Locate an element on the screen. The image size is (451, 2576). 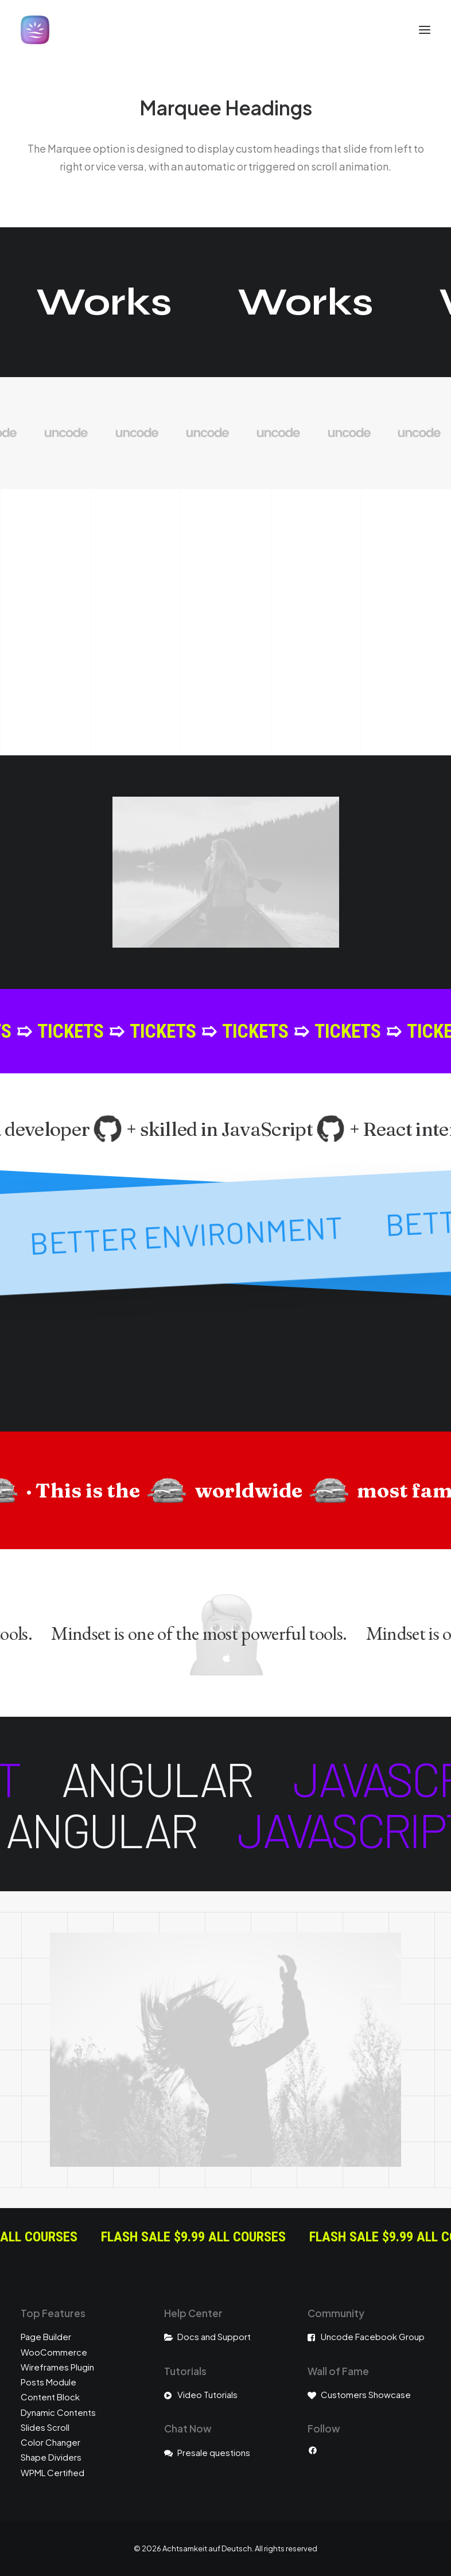
Video Tutorials is located at coordinates (207, 2394).